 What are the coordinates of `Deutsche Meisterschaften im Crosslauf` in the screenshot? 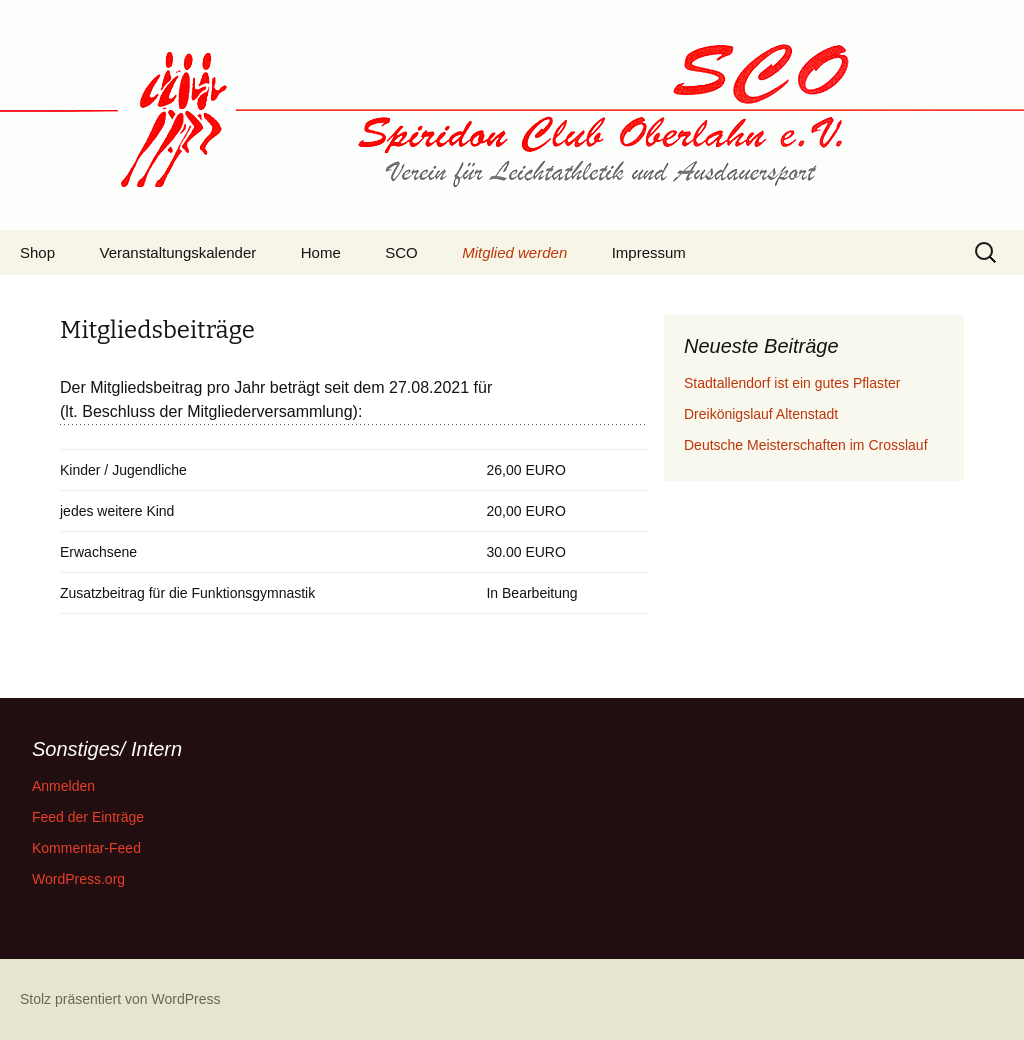 It's located at (806, 445).